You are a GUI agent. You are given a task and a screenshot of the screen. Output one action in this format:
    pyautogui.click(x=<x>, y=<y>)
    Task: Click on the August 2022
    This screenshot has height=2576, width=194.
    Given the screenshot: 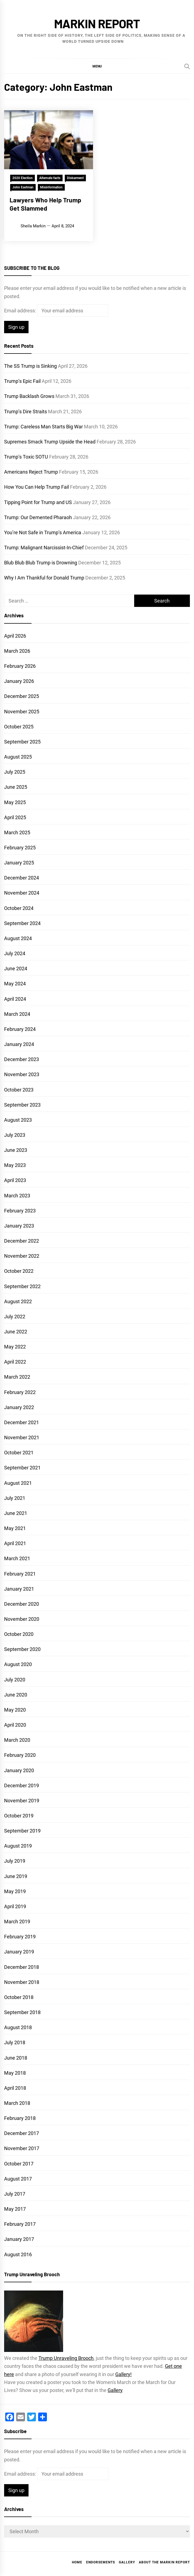 What is the action you would take?
    pyautogui.click(x=18, y=1301)
    